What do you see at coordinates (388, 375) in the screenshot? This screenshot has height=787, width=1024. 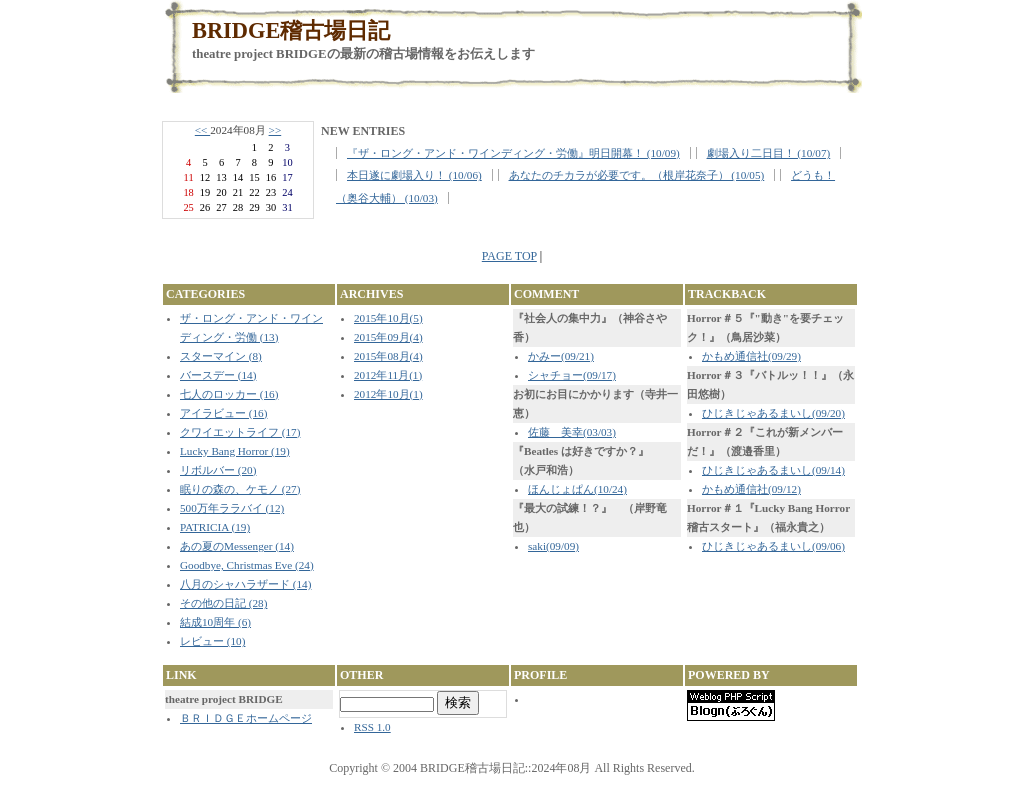 I see `2012年11月(1)` at bounding box center [388, 375].